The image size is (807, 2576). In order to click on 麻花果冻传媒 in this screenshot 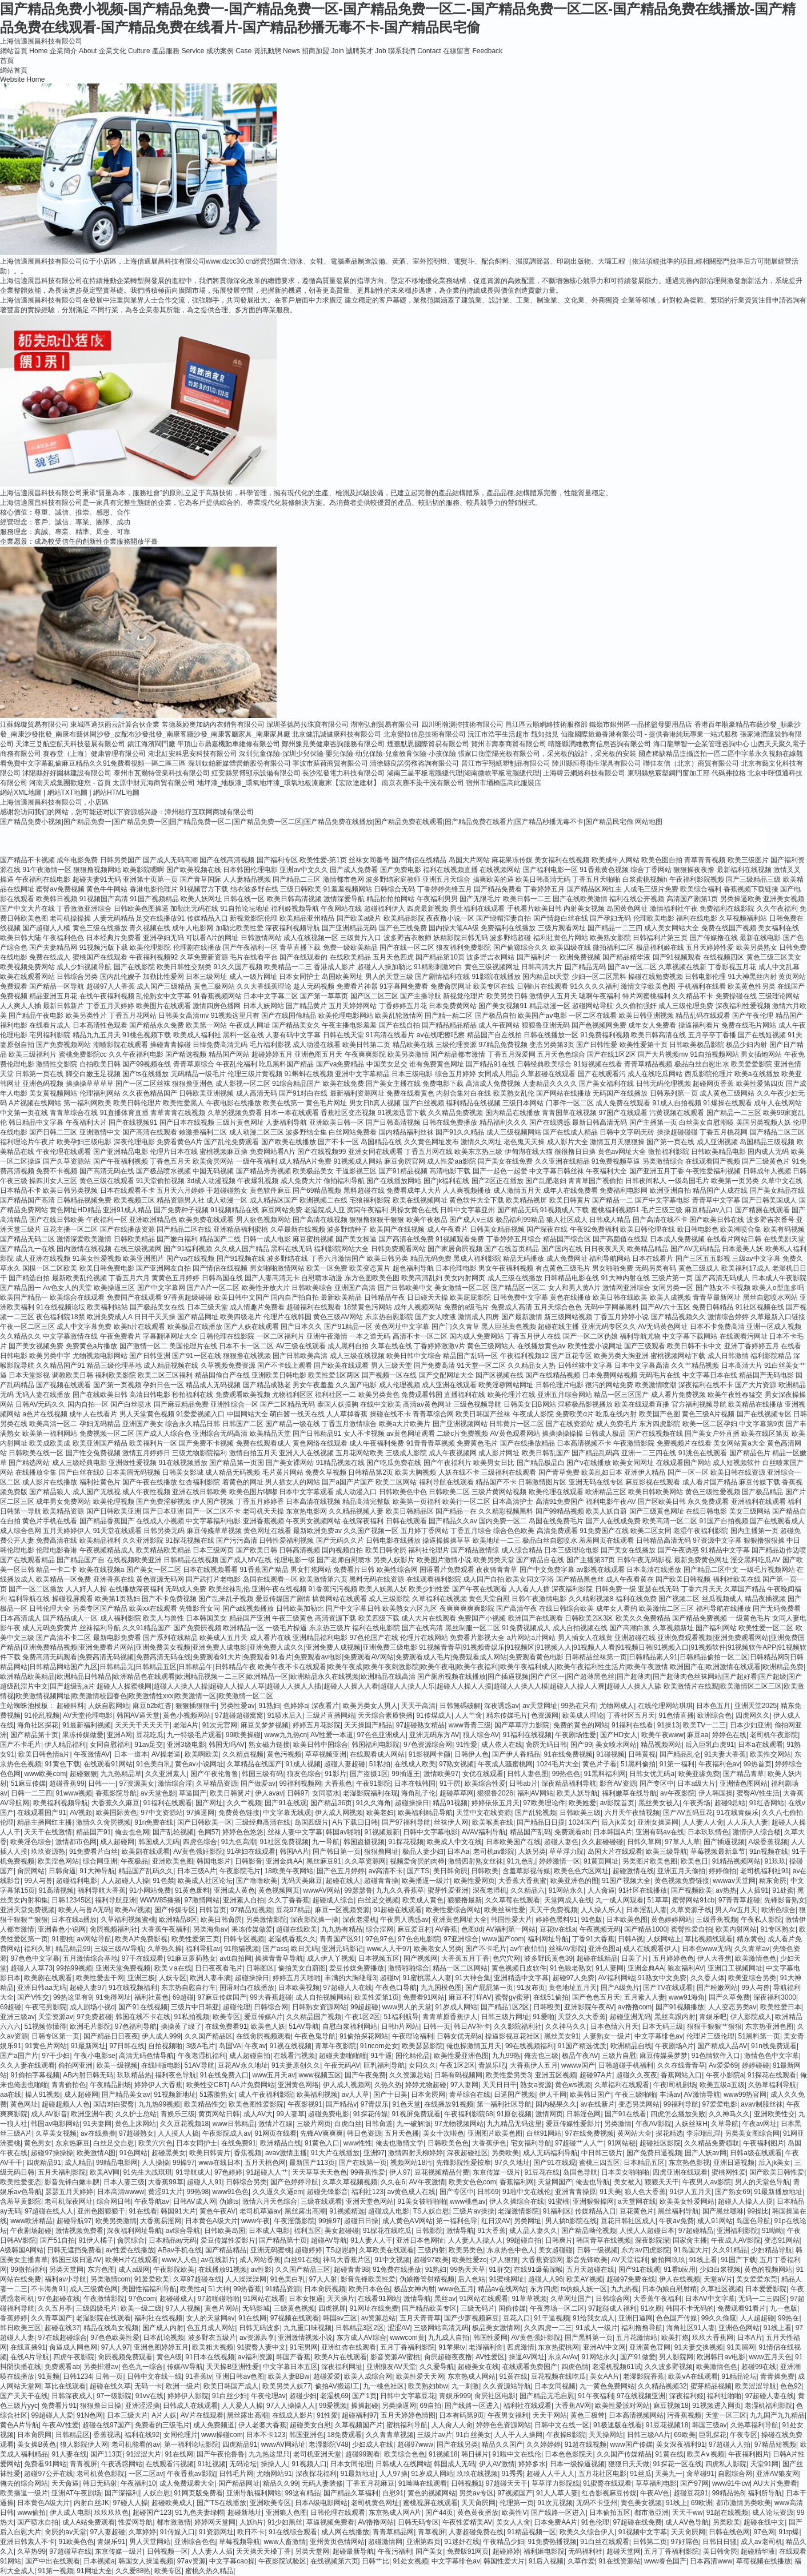, I will do `click(512, 860)`.